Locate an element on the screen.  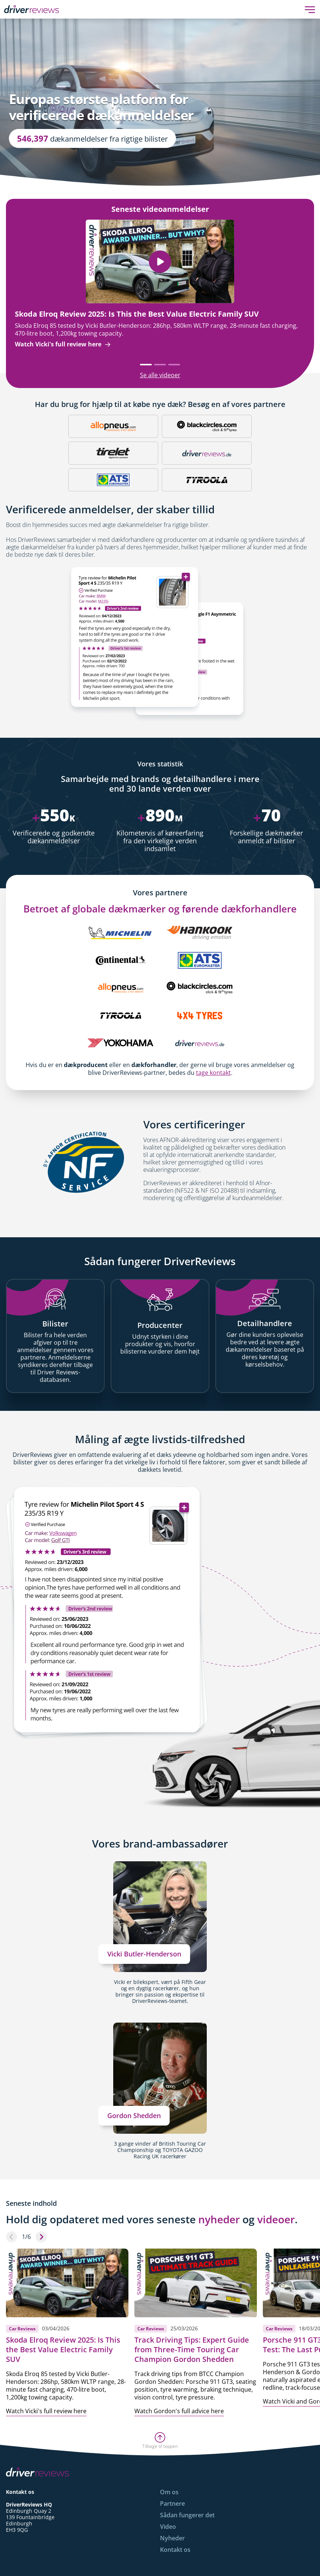
Om os is located at coordinates (169, 2492).